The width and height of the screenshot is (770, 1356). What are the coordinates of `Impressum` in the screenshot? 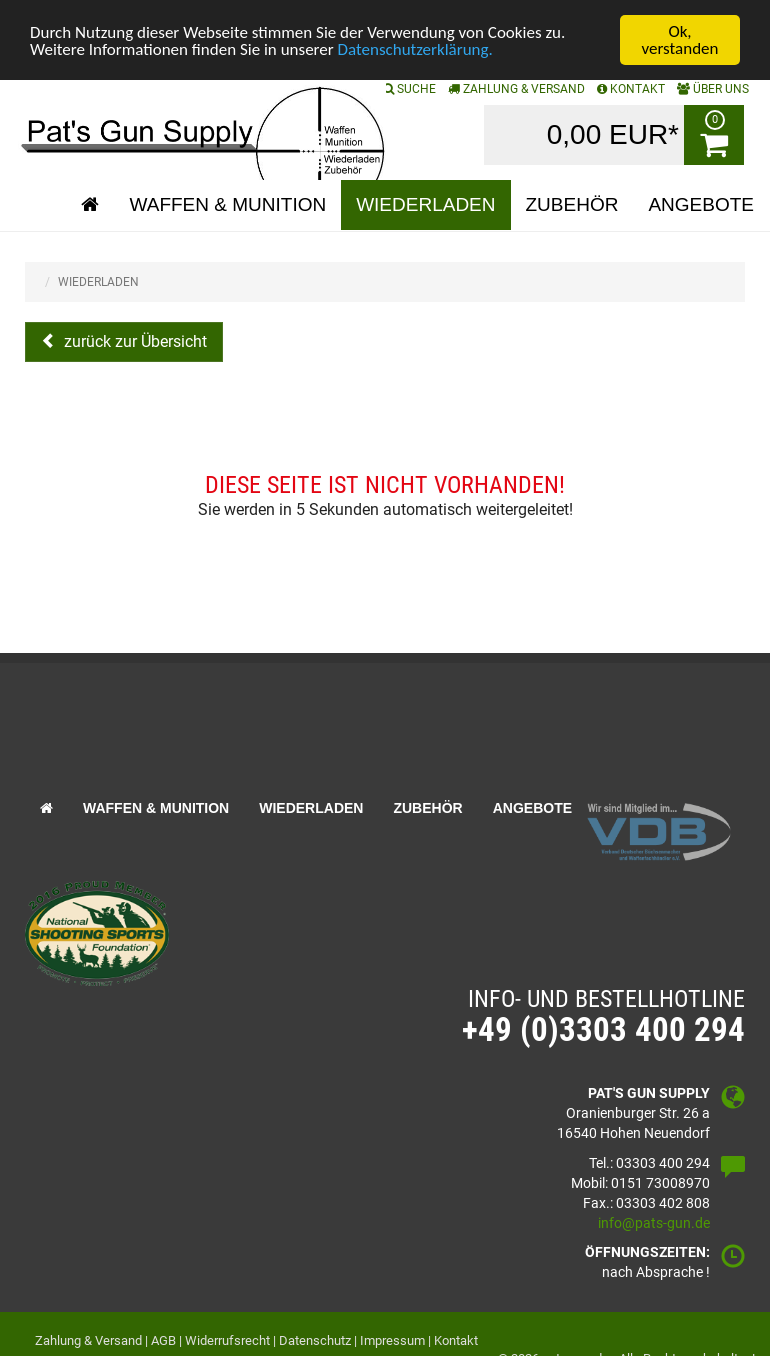 It's located at (392, 1340).